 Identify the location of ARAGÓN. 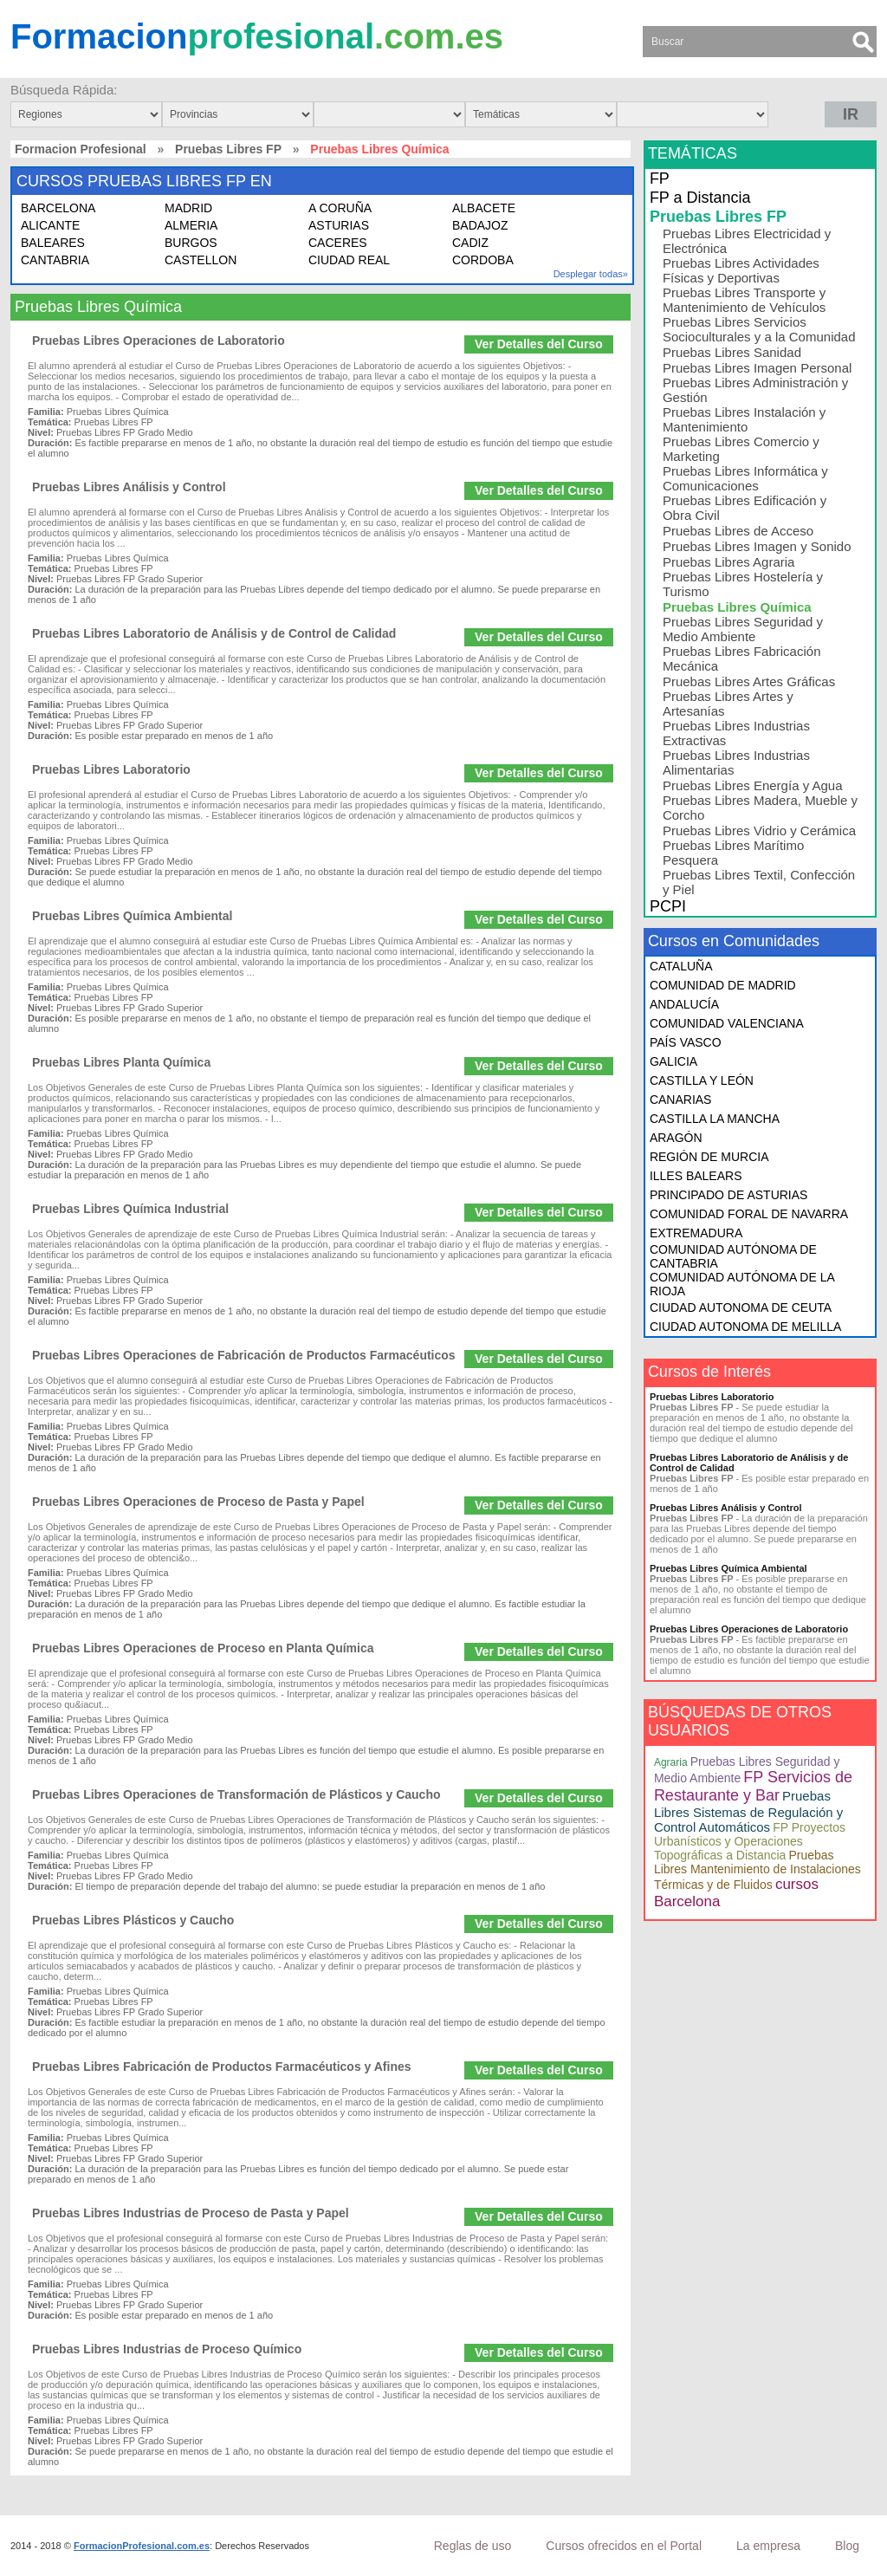
(676, 1138).